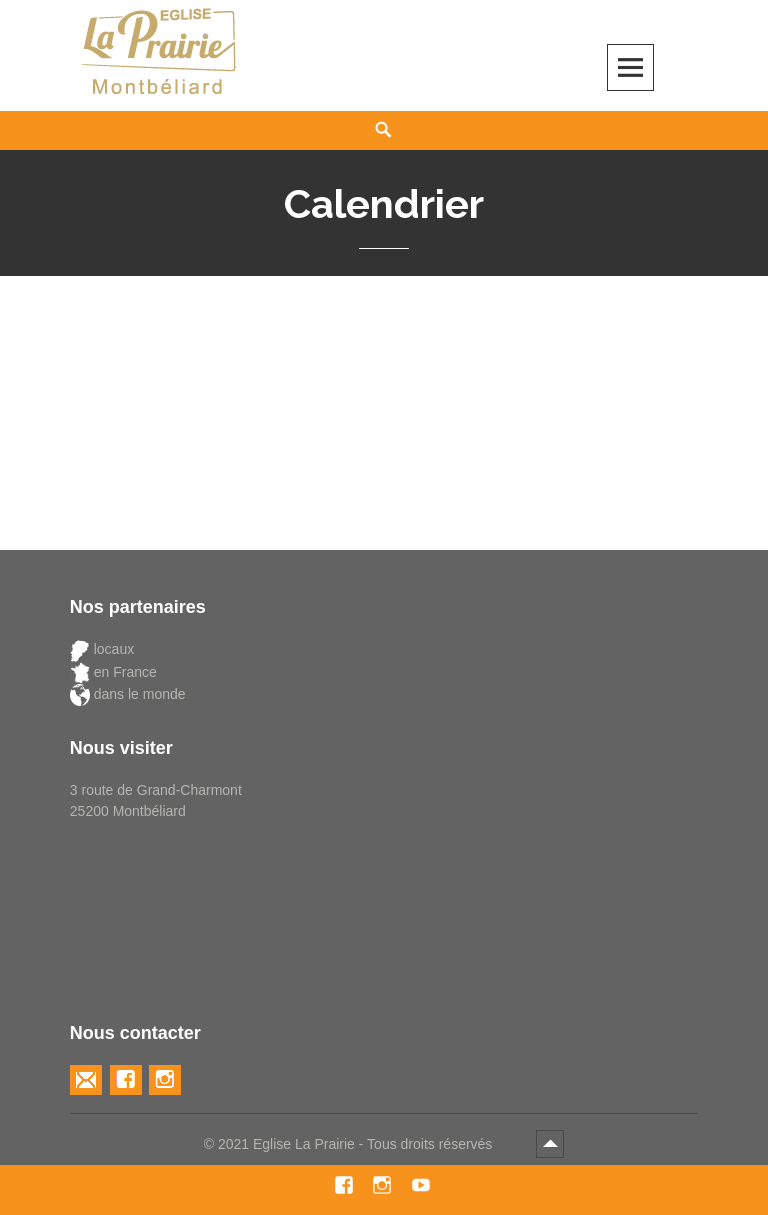 The width and height of the screenshot is (768, 1215). I want to click on locaux, so click(102, 649).